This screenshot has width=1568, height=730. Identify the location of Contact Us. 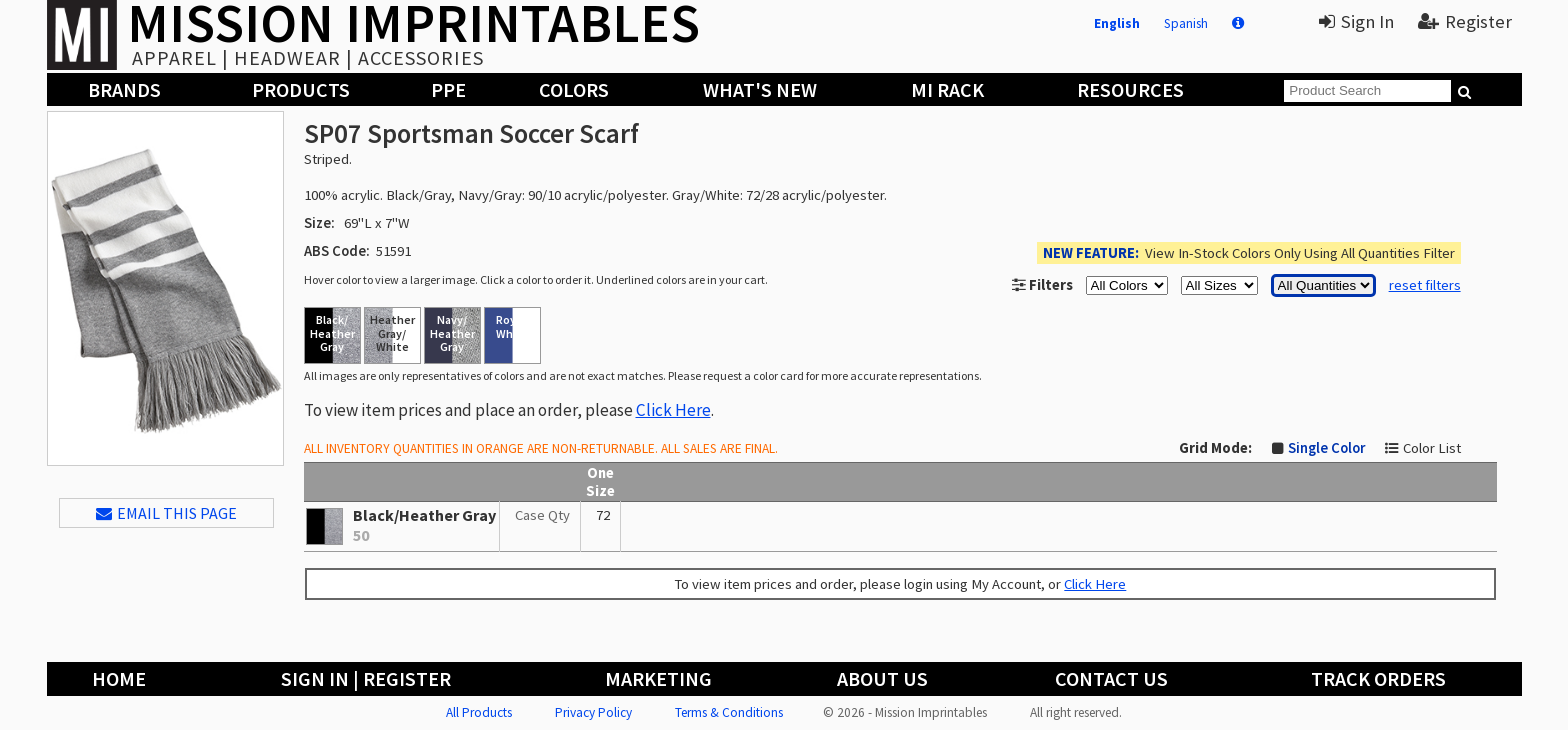
(1111, 678).